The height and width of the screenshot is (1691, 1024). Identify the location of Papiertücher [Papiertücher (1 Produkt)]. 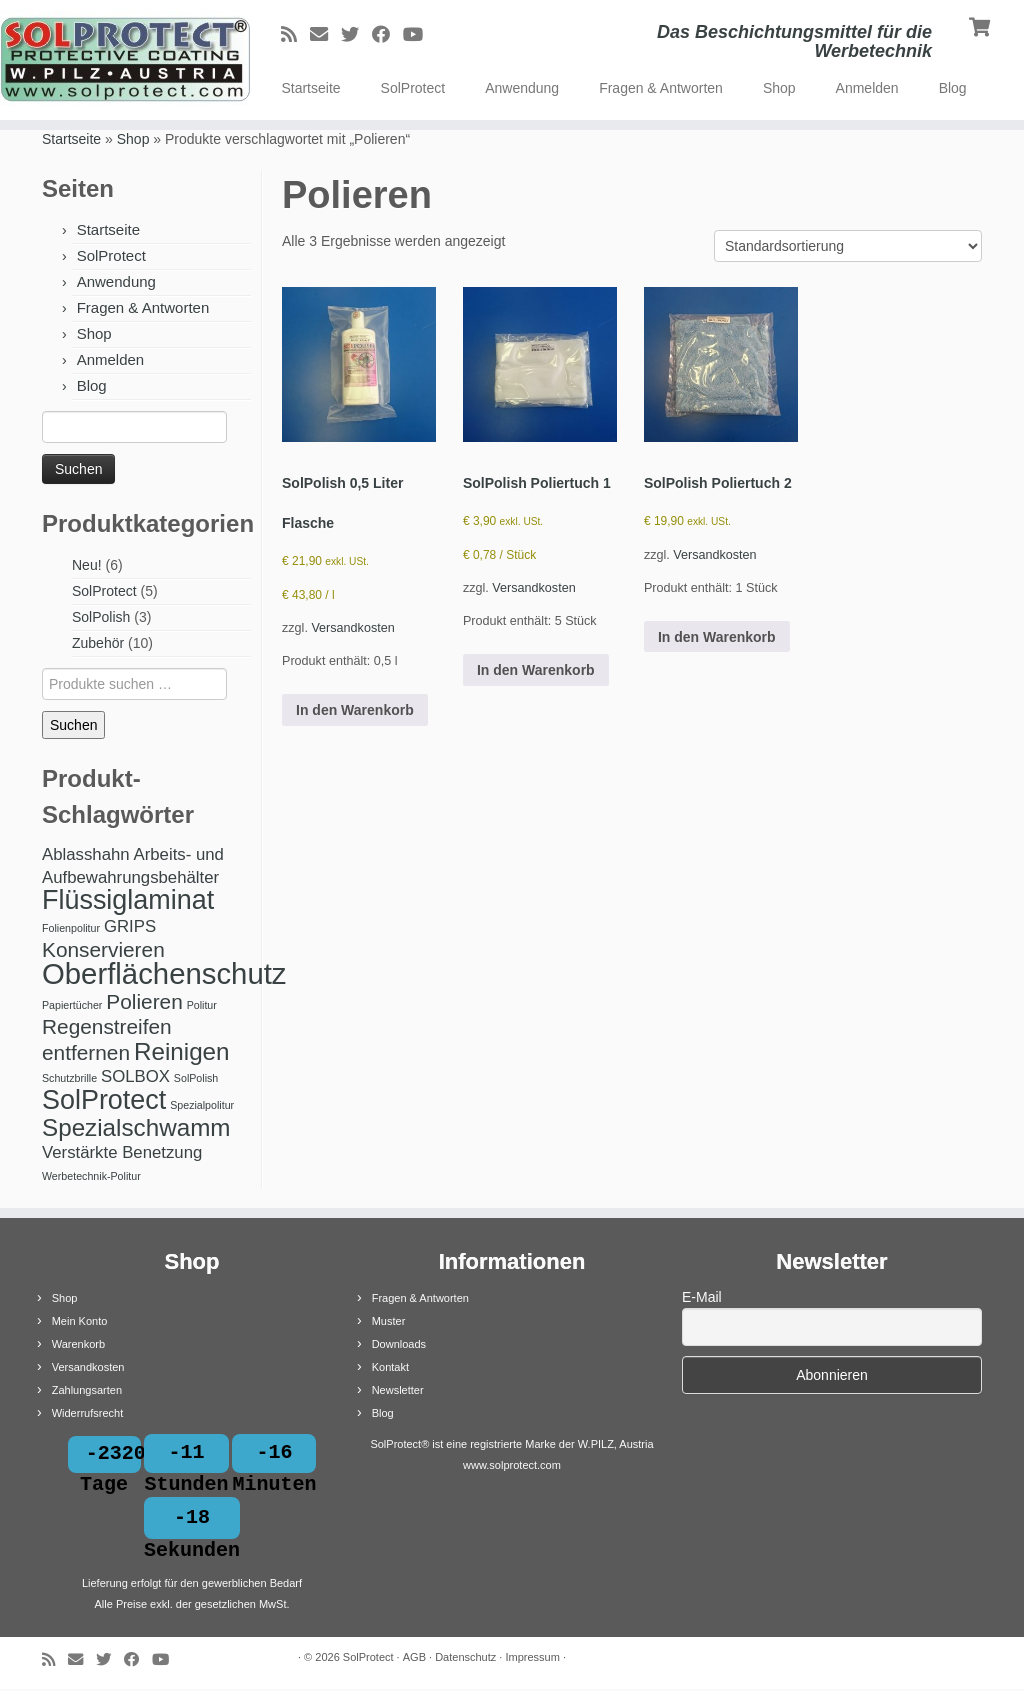
(72, 1005).